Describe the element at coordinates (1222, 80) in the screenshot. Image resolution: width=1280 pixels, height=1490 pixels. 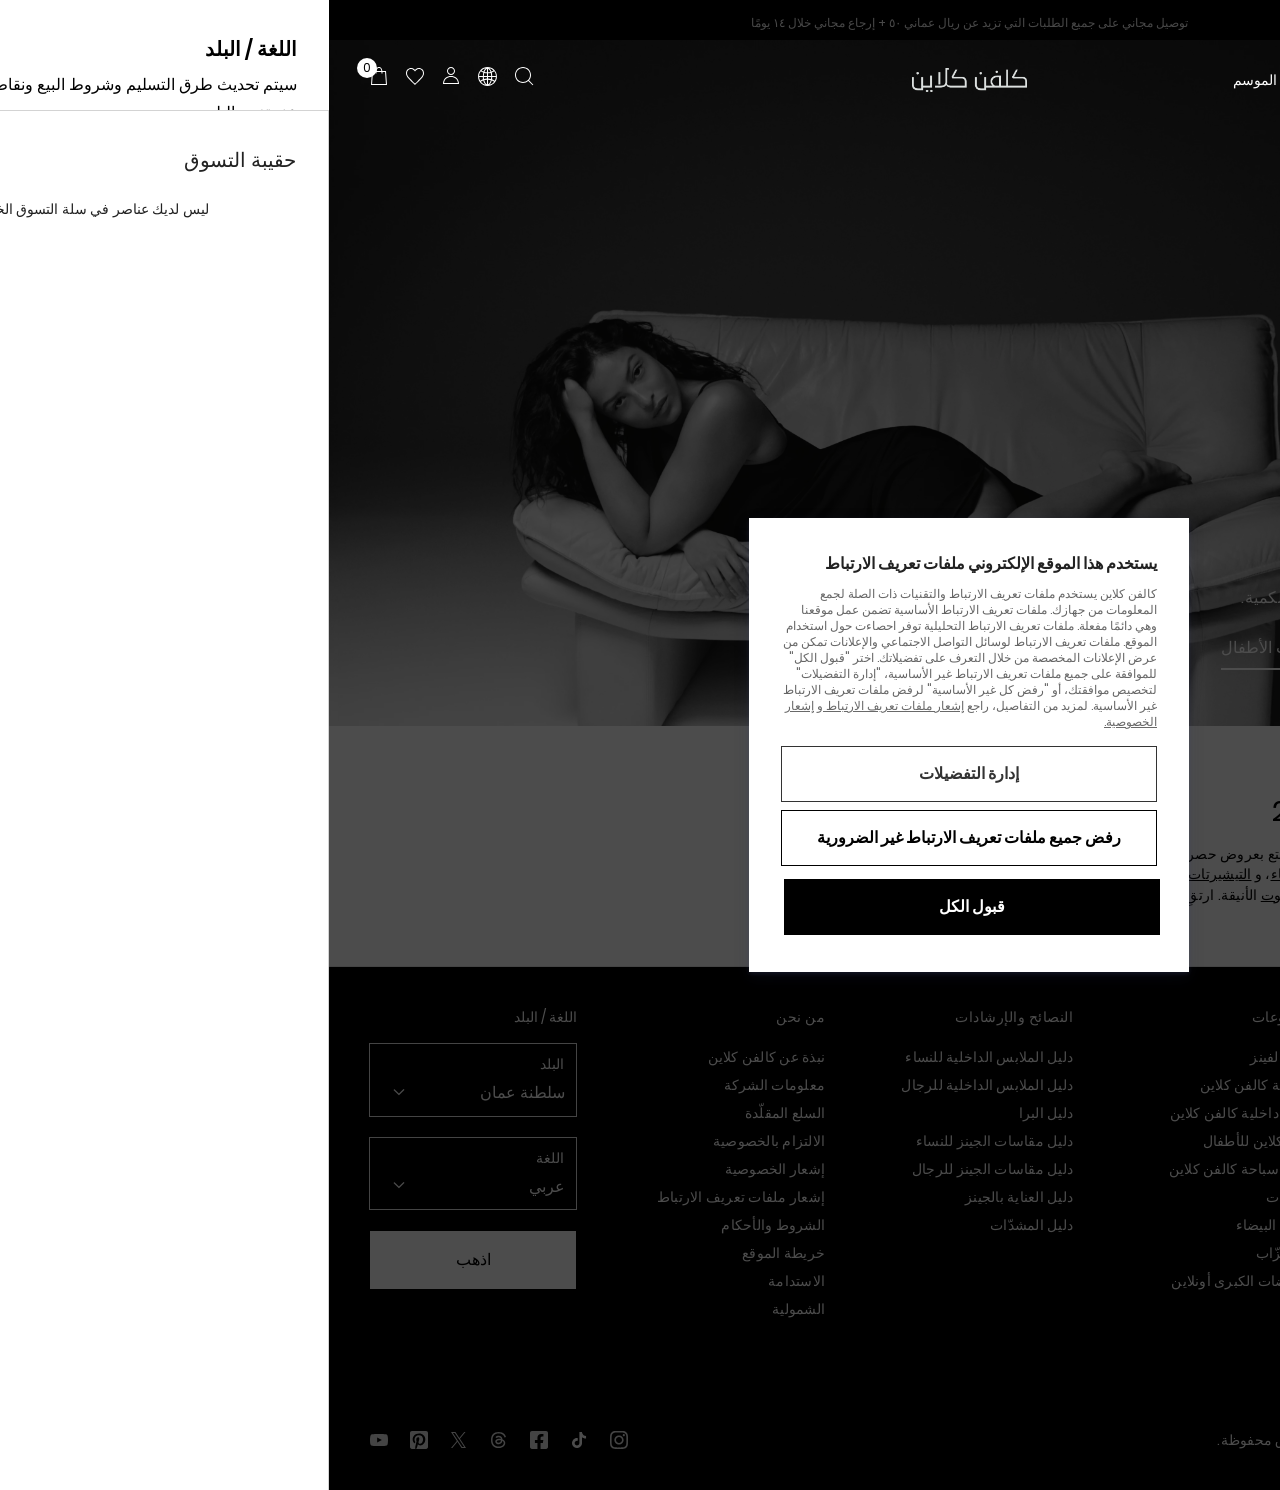
I see `النساء` at that location.